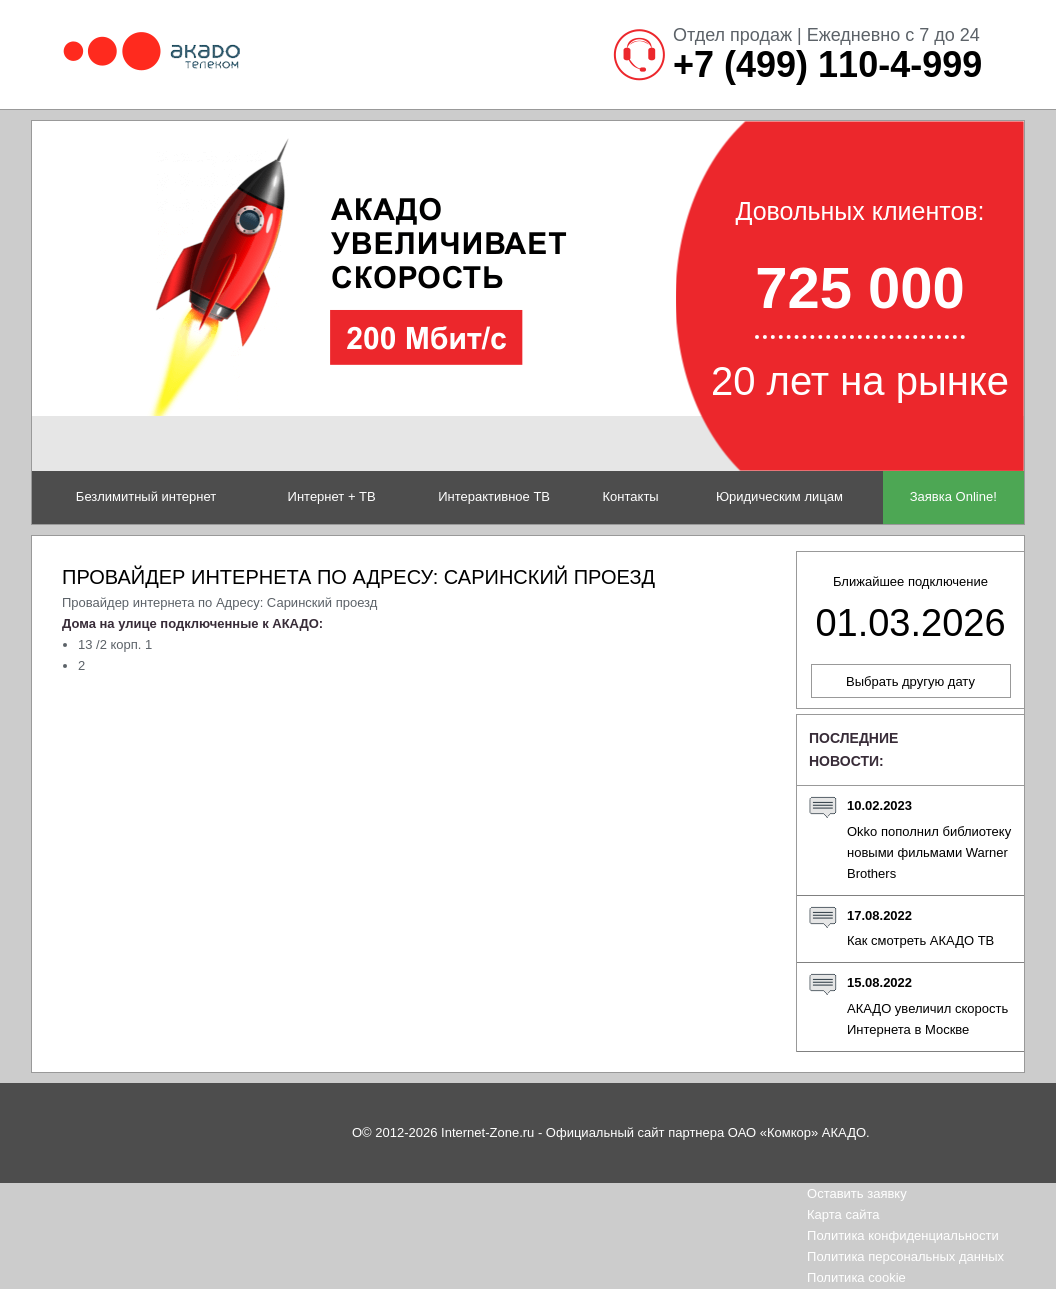  Describe the element at coordinates (146, 496) in the screenshot. I see `Безлимитный интернет` at that location.